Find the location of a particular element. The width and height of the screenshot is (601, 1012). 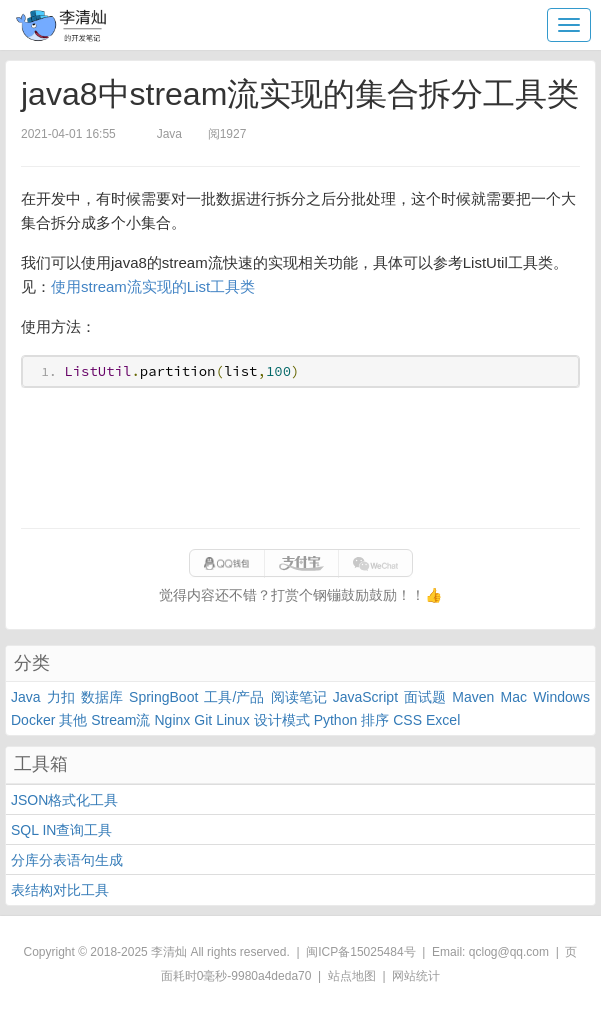

Stream流 is located at coordinates (120, 720).